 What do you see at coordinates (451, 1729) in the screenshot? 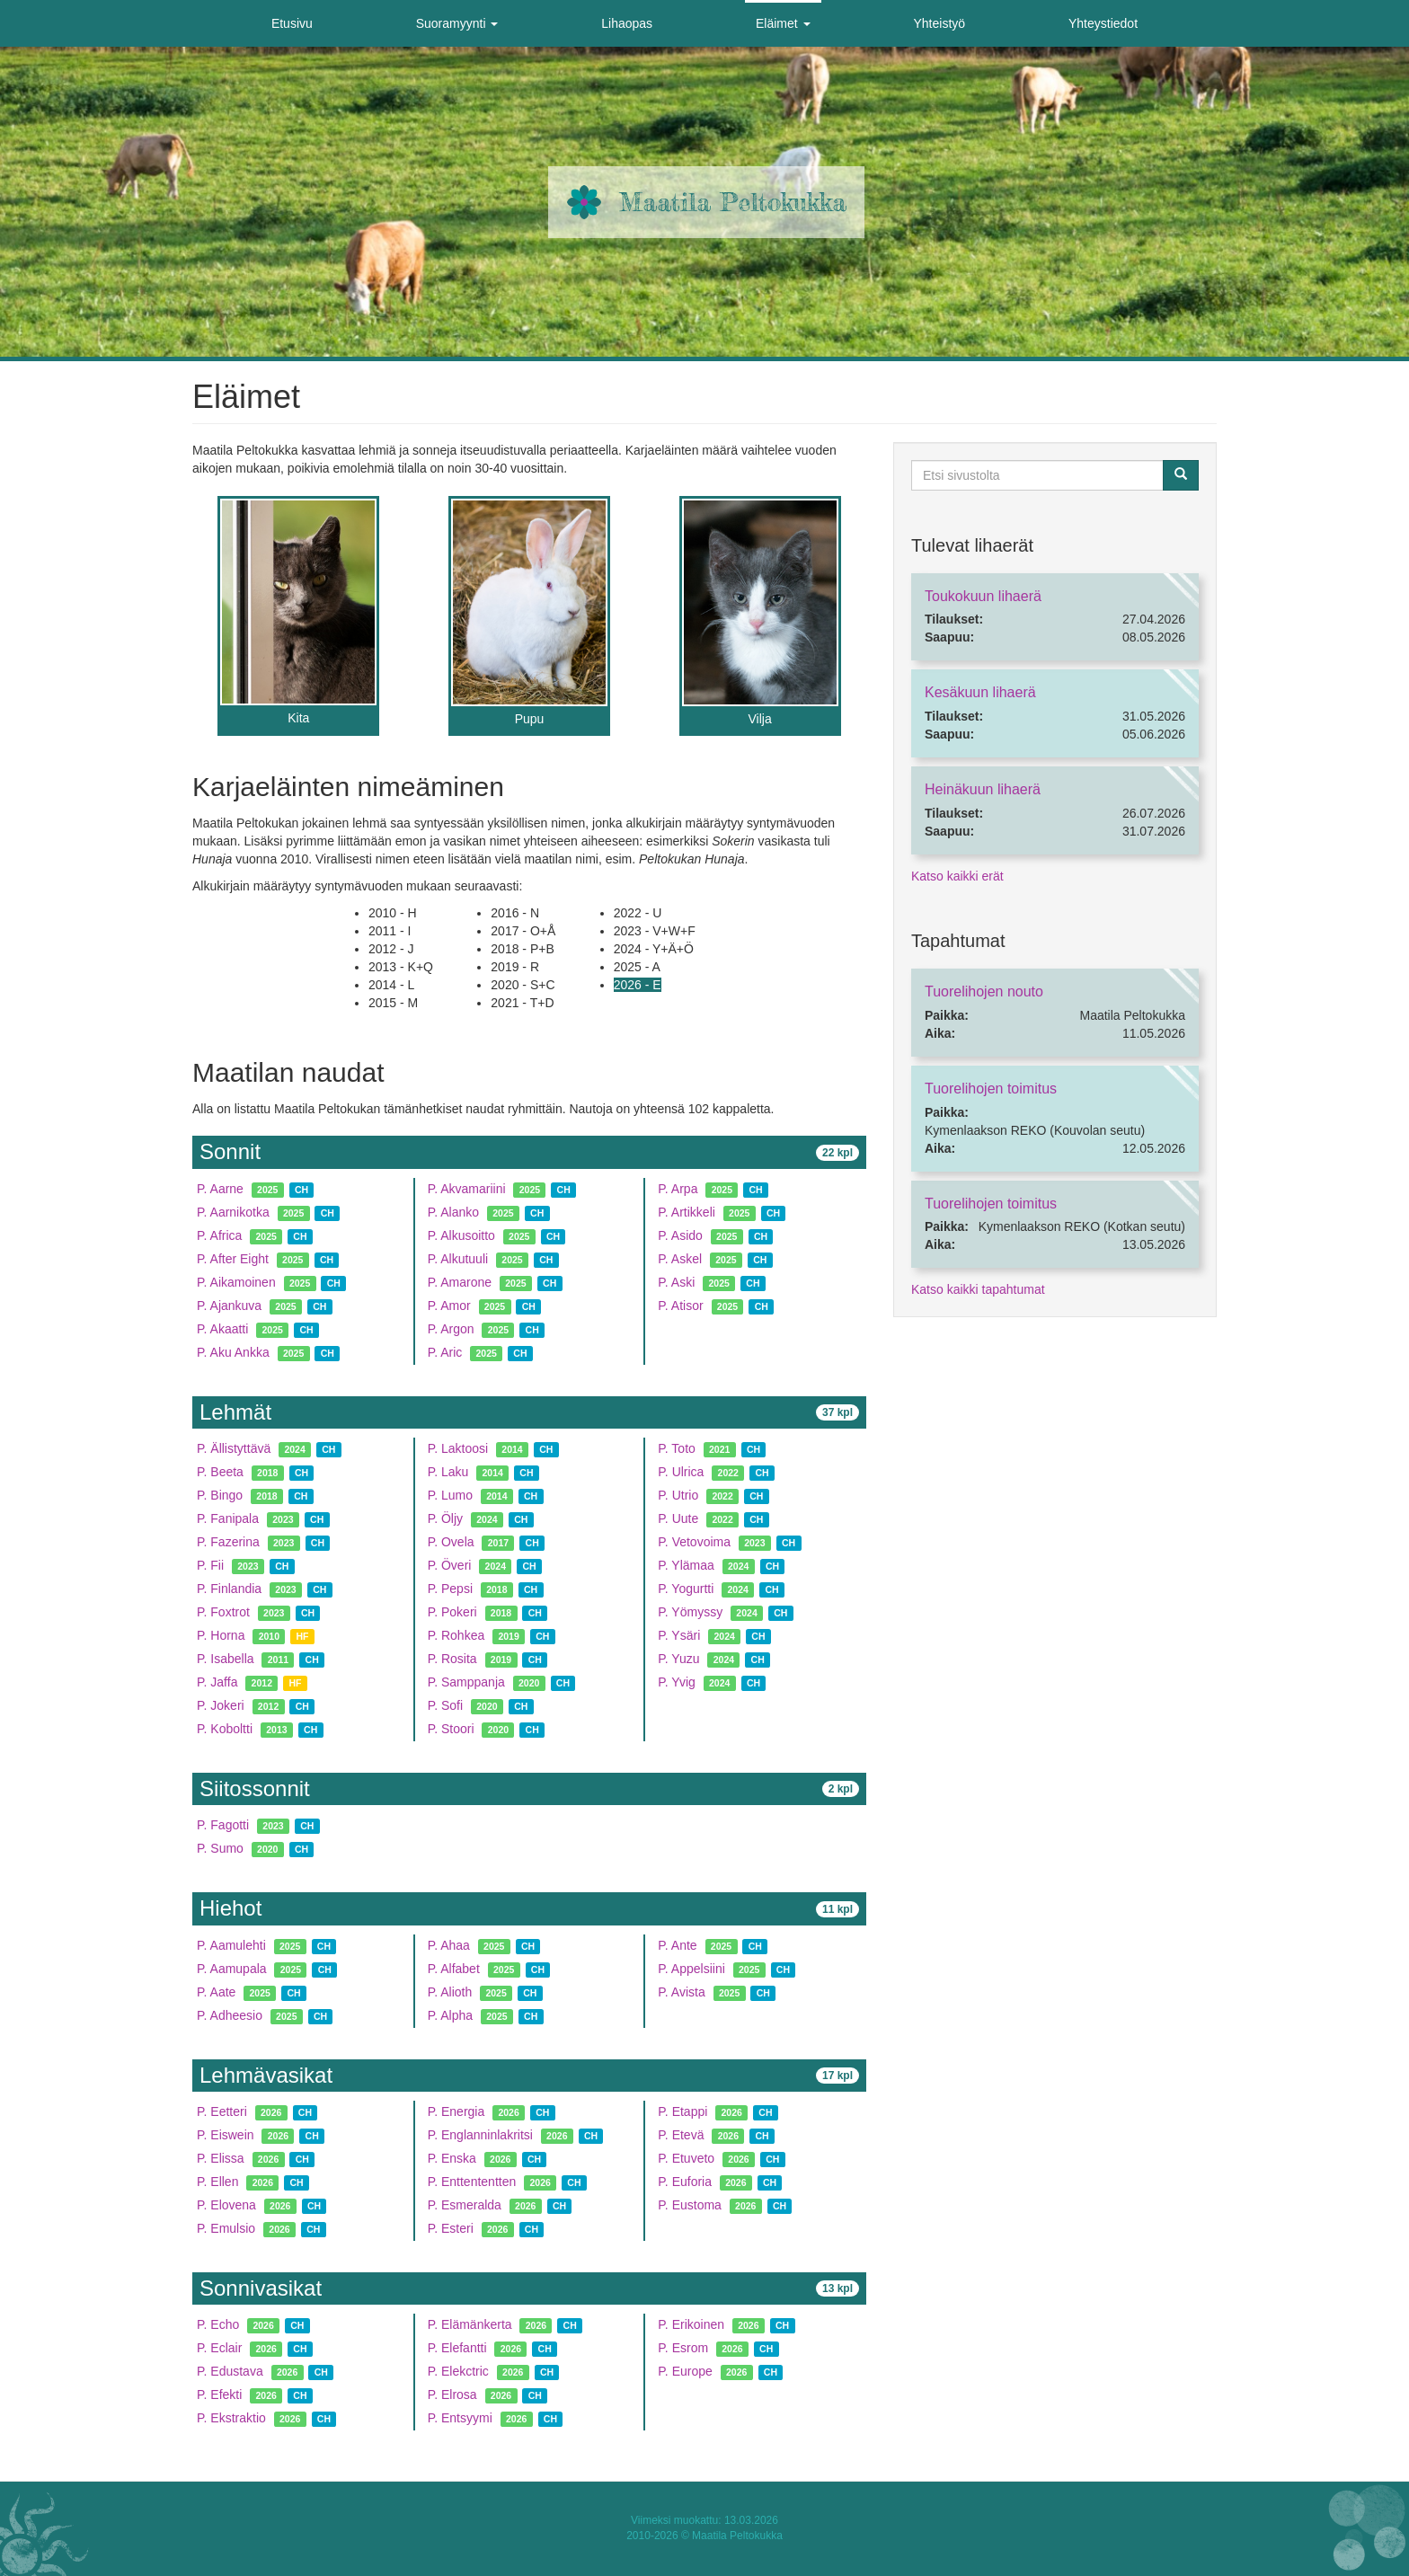
I see `P. Stoori` at bounding box center [451, 1729].